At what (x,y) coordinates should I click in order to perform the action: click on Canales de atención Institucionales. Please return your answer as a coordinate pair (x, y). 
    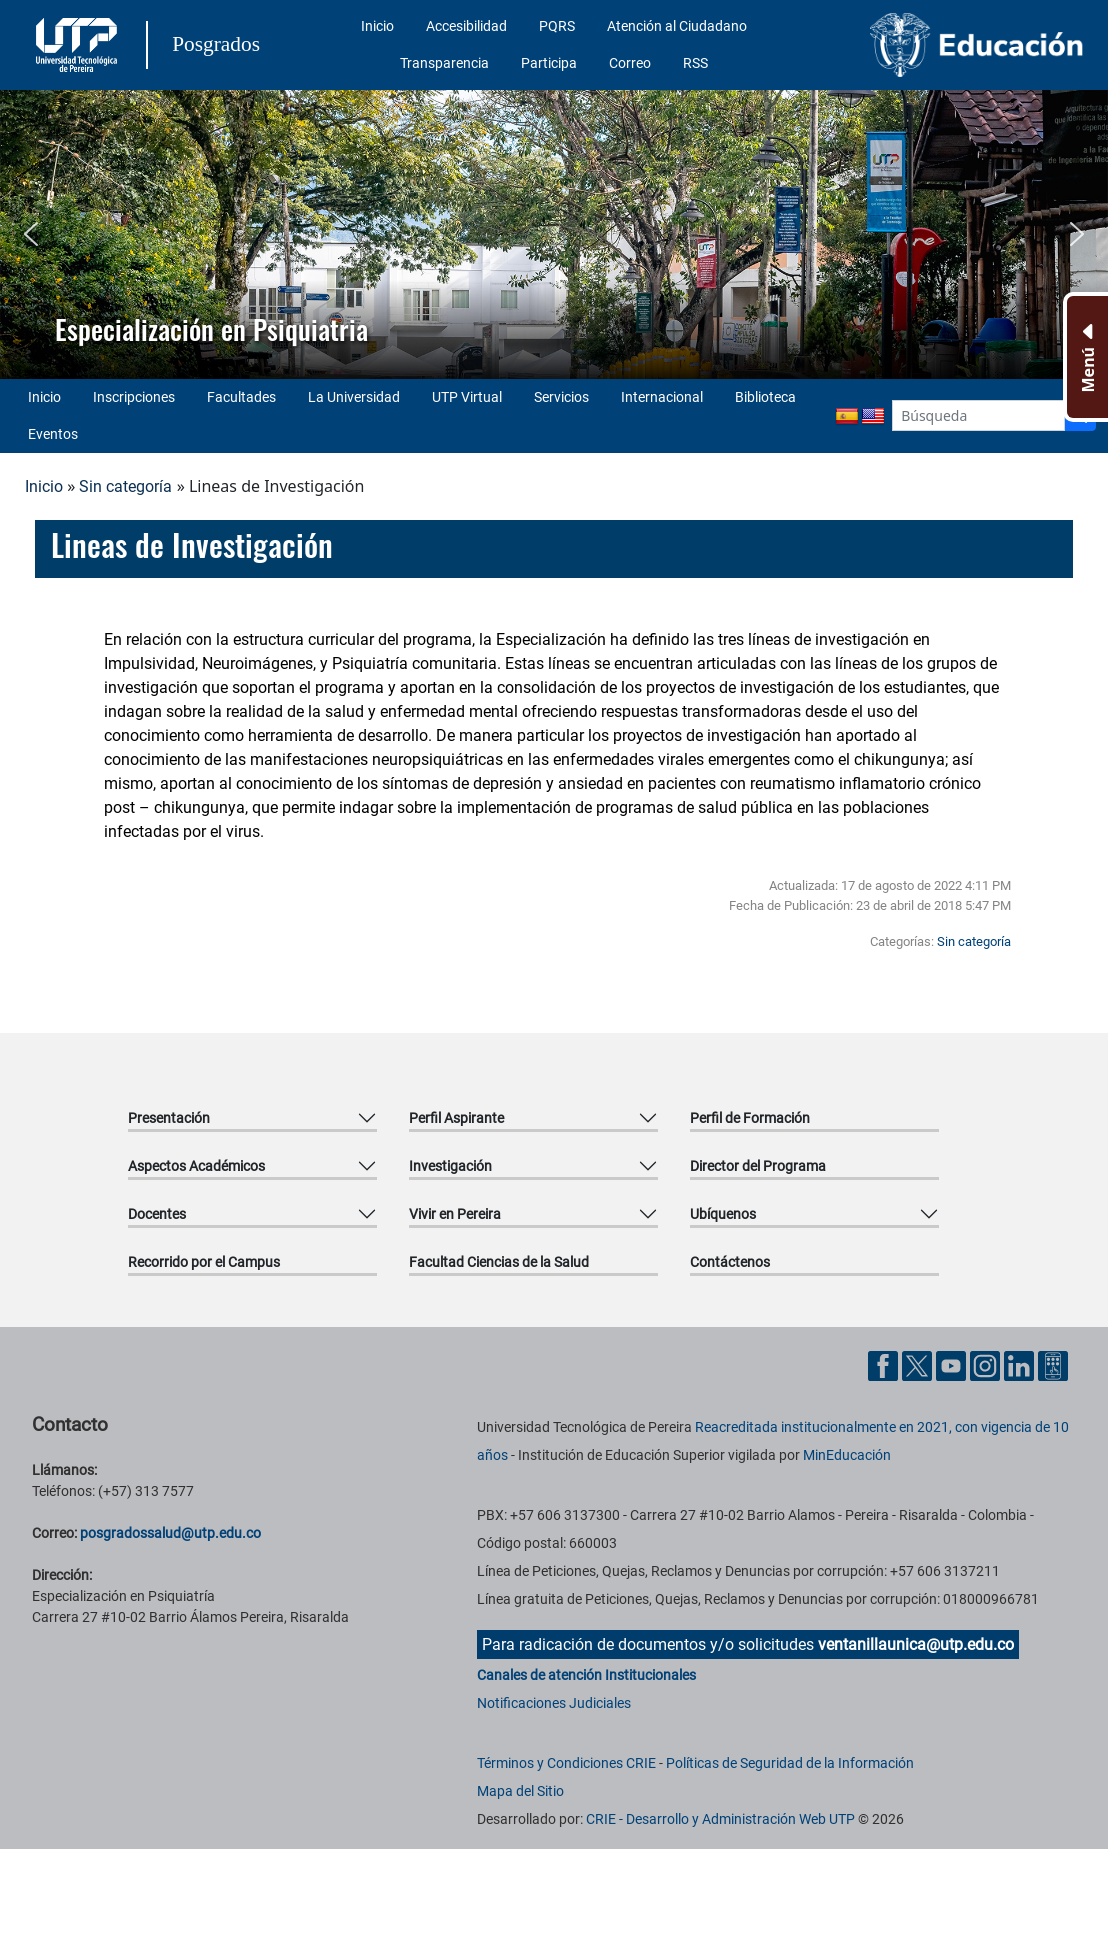
    Looking at the image, I should click on (586, 1675).